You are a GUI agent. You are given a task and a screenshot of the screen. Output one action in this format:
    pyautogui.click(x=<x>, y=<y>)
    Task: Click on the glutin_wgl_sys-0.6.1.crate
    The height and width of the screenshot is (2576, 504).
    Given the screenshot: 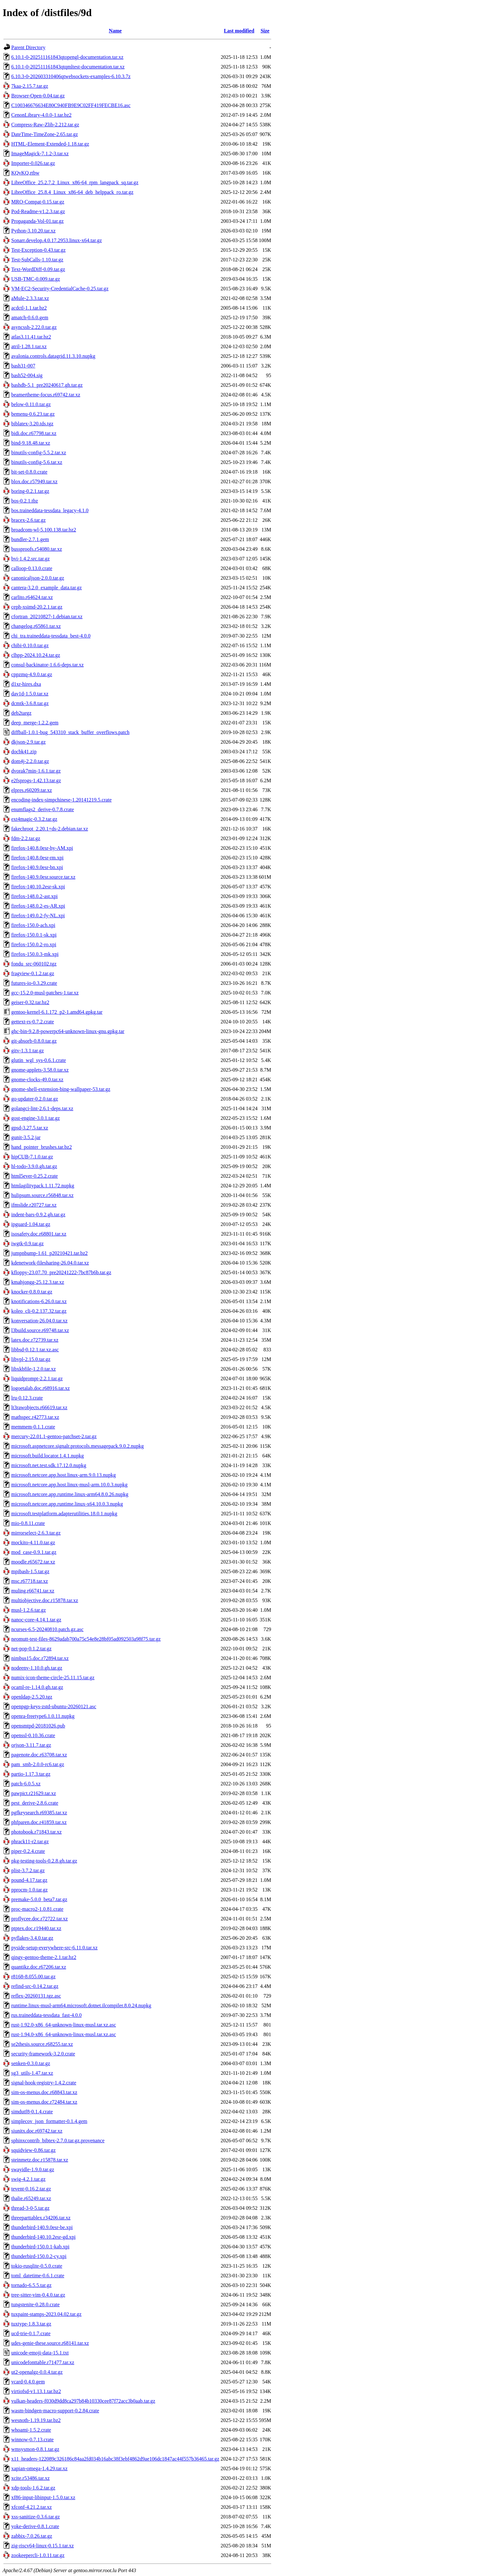 What is the action you would take?
    pyautogui.click(x=38, y=1060)
    